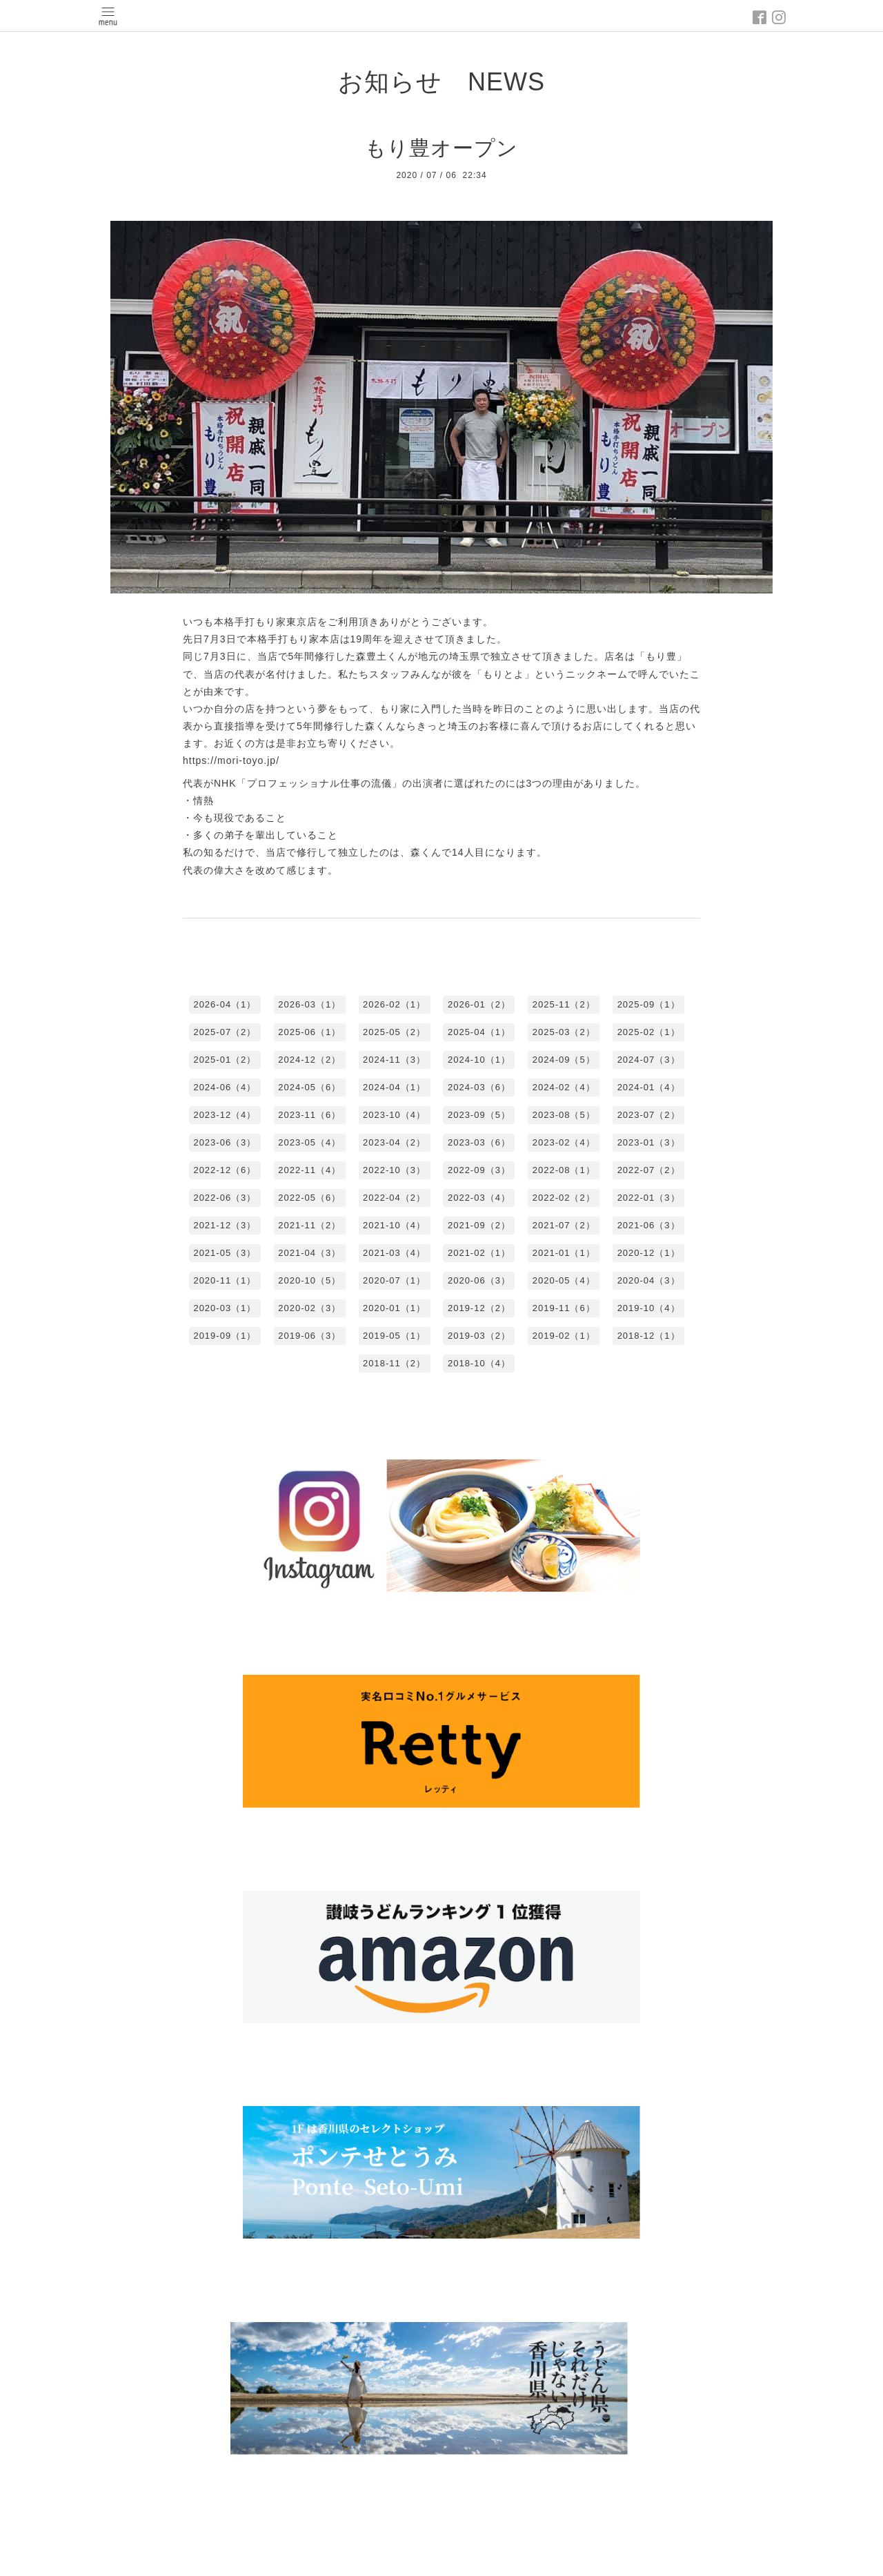 The width and height of the screenshot is (883, 2576). What do you see at coordinates (394, 1280) in the screenshot?
I see `2020-07（1）` at bounding box center [394, 1280].